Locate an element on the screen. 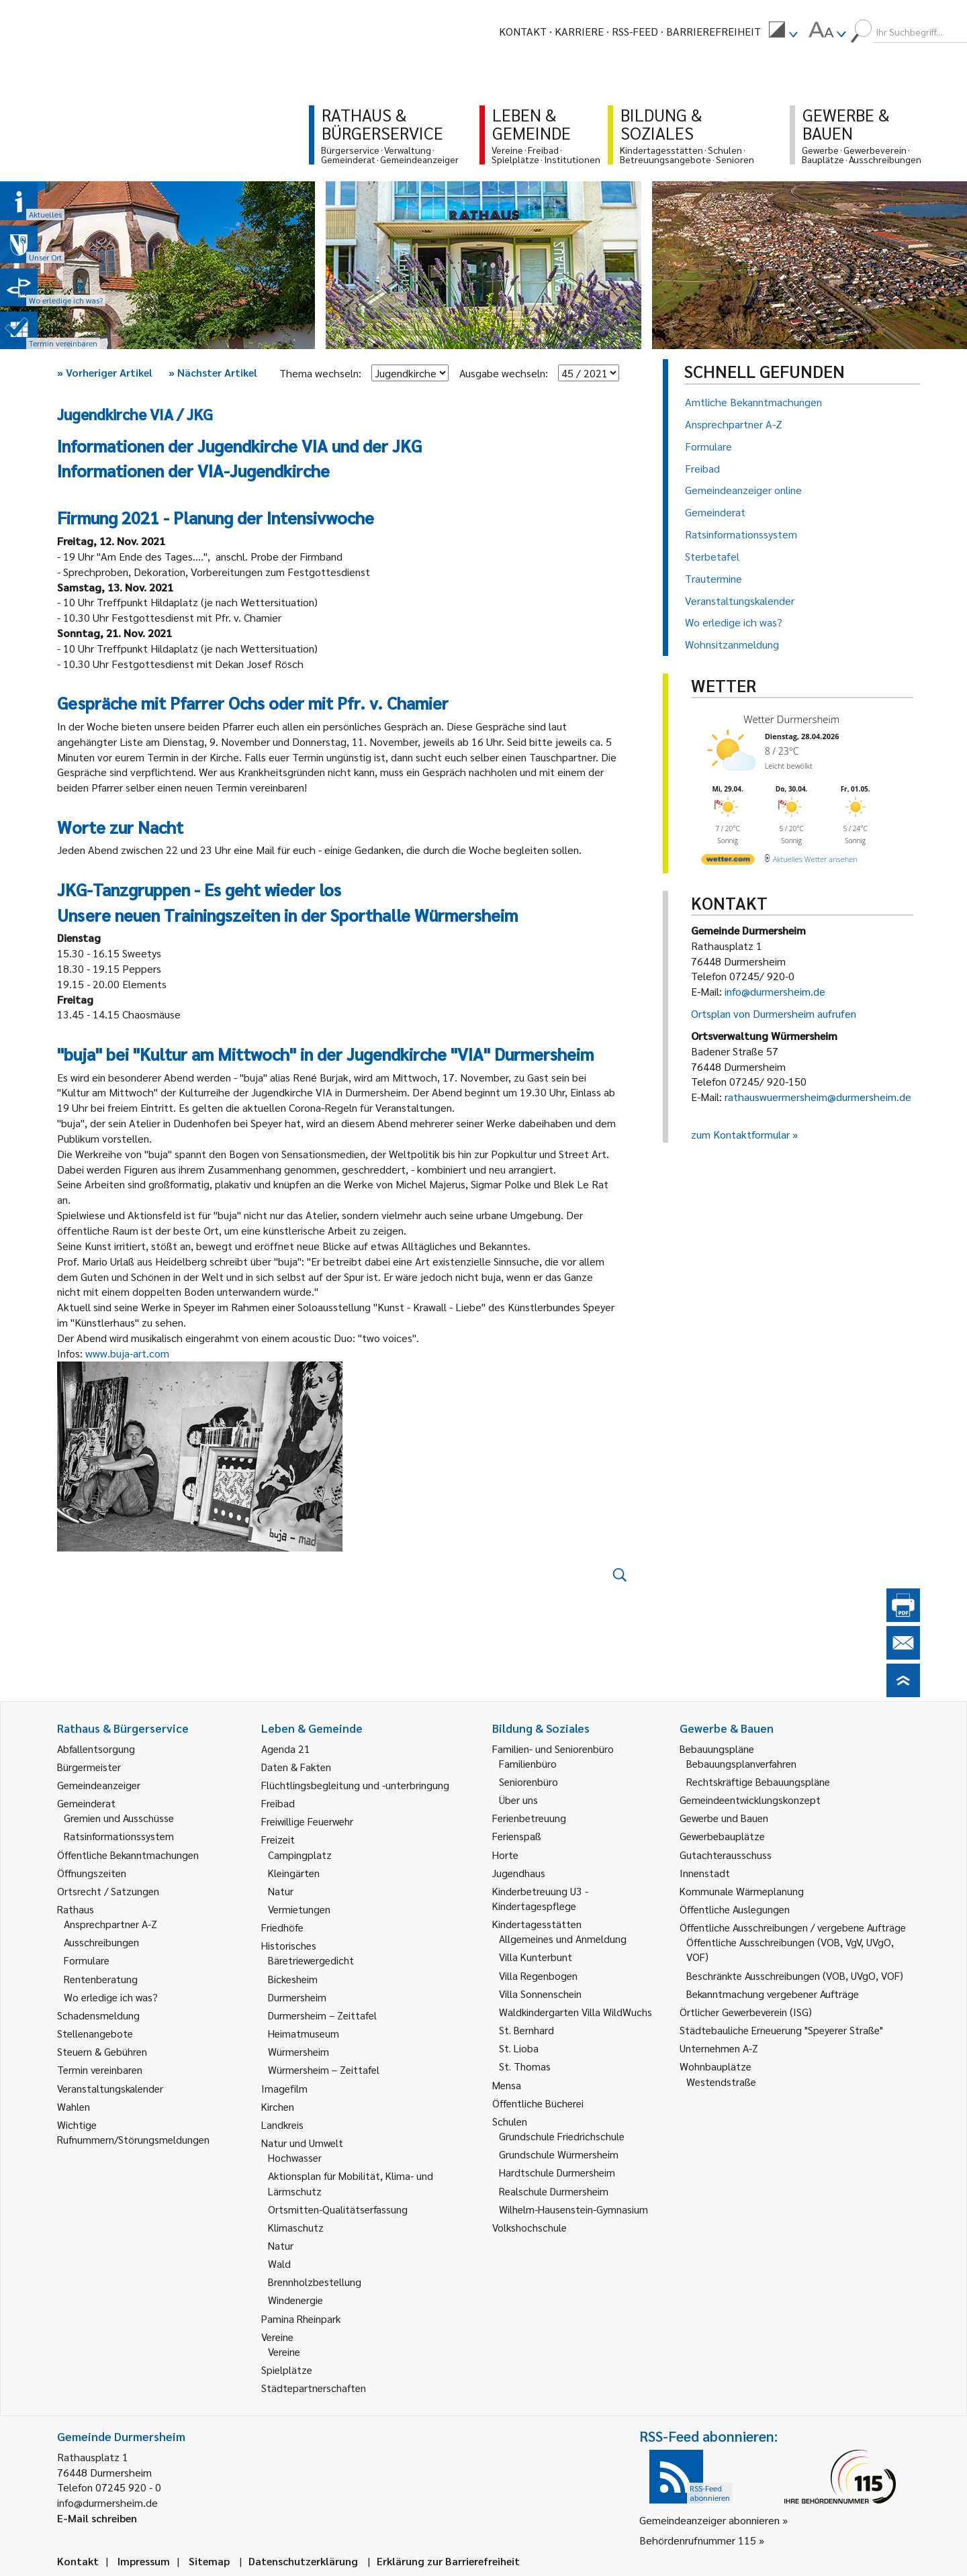  Mensa [link] is located at coordinates (506, 2085).